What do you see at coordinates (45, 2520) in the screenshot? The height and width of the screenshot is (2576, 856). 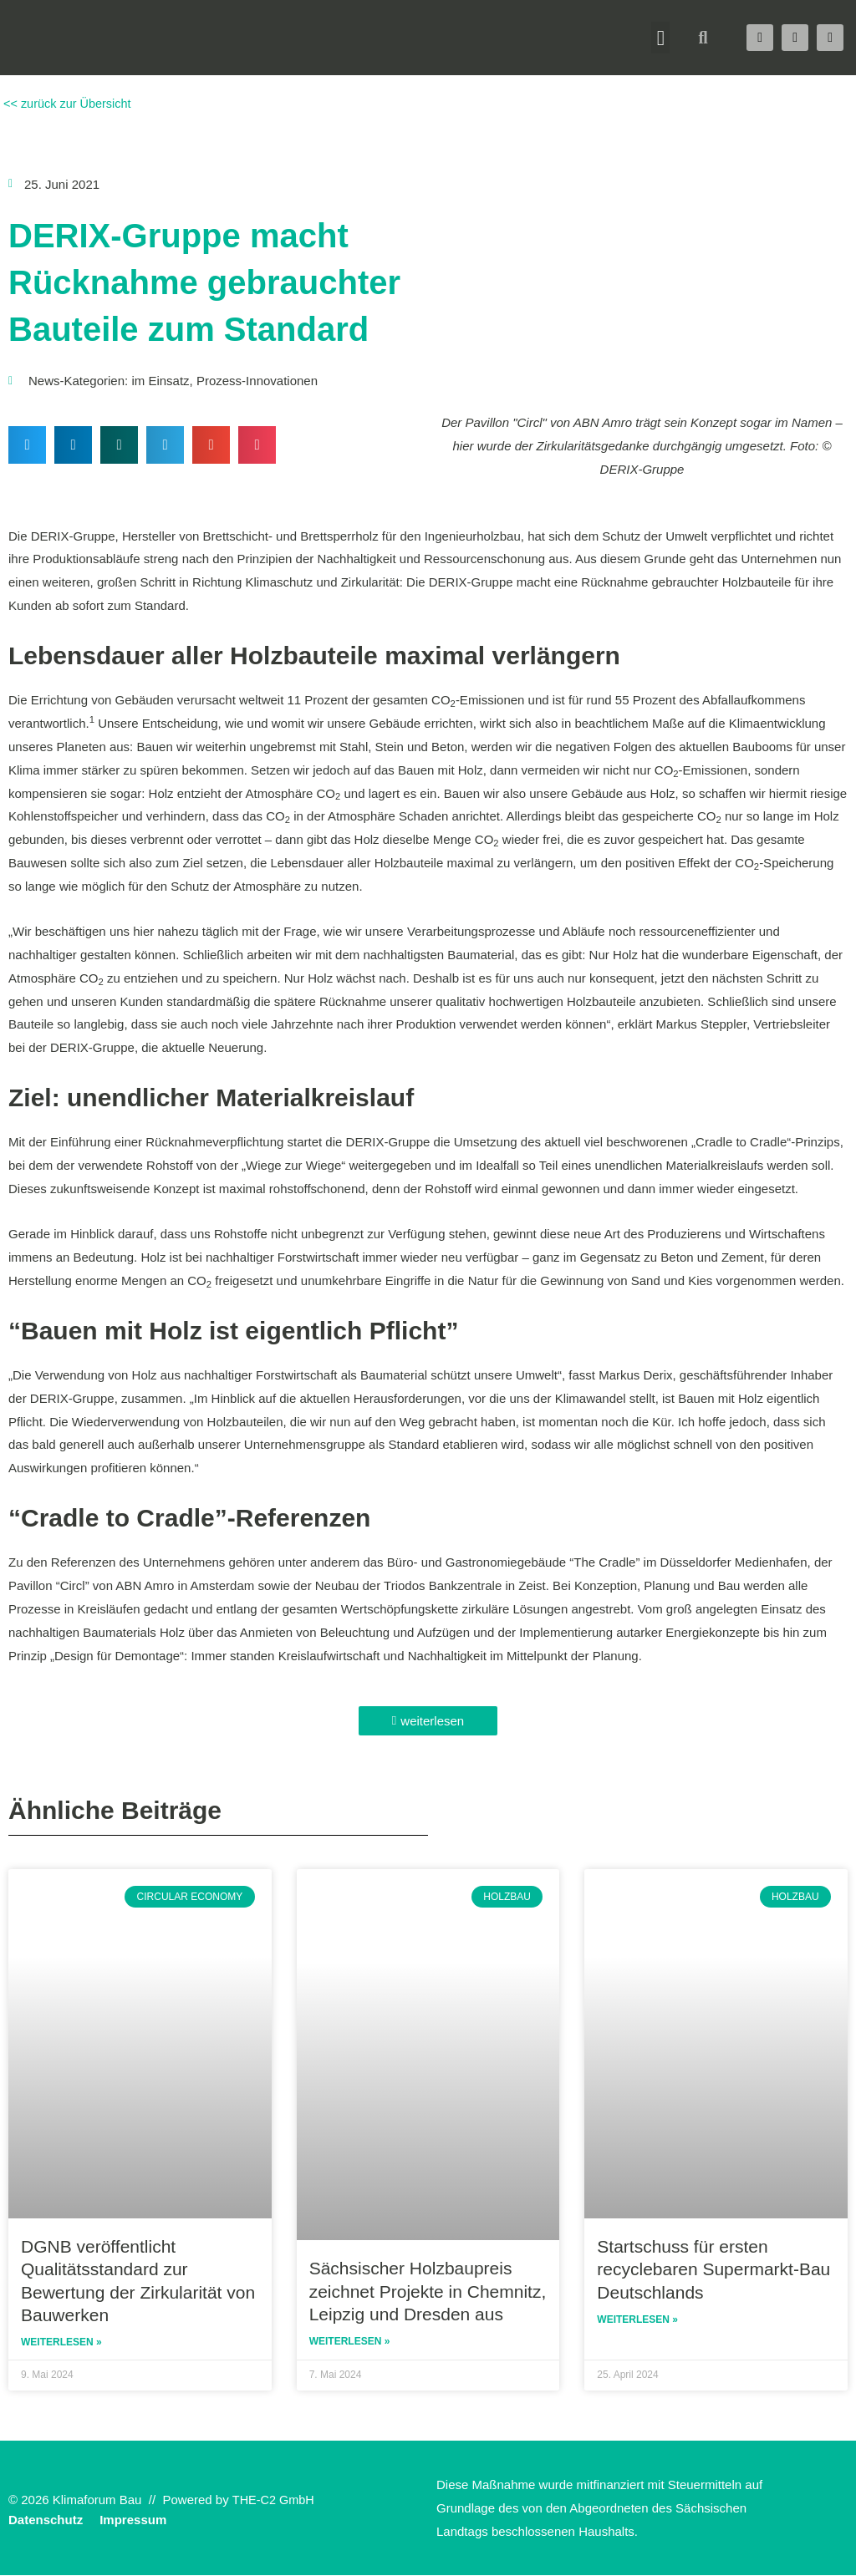 I see `Datenschutz` at bounding box center [45, 2520].